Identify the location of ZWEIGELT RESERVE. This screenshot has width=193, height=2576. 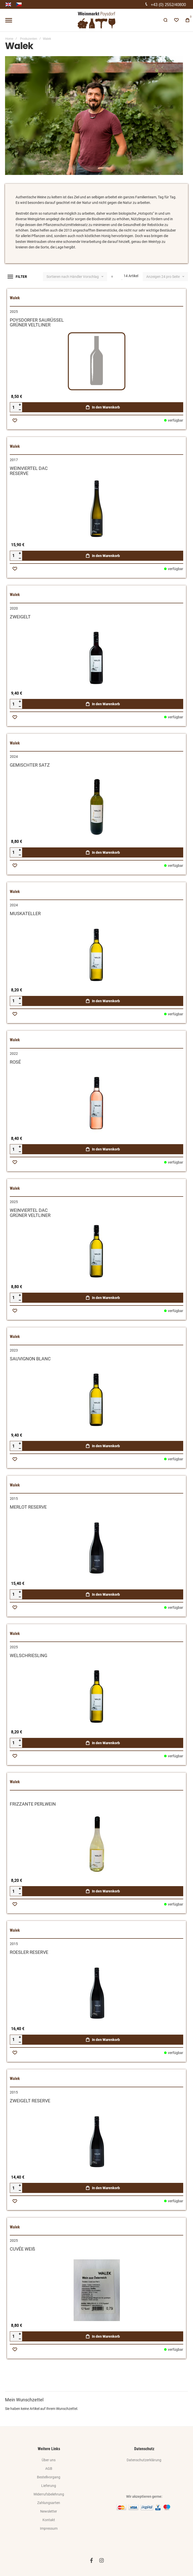
(30, 2100).